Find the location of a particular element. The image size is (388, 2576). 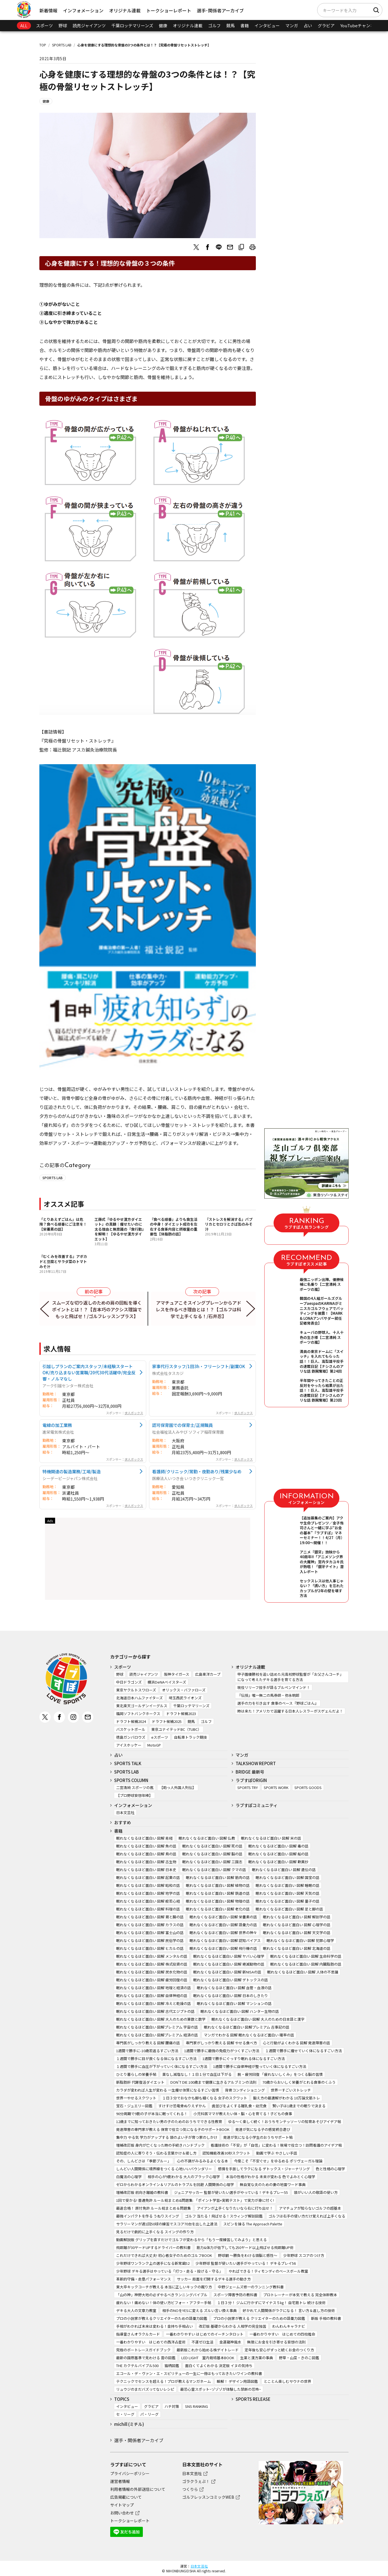

眠れなくなるほど面白い 図解 絶滅動物の話 is located at coordinates (228, 1964).